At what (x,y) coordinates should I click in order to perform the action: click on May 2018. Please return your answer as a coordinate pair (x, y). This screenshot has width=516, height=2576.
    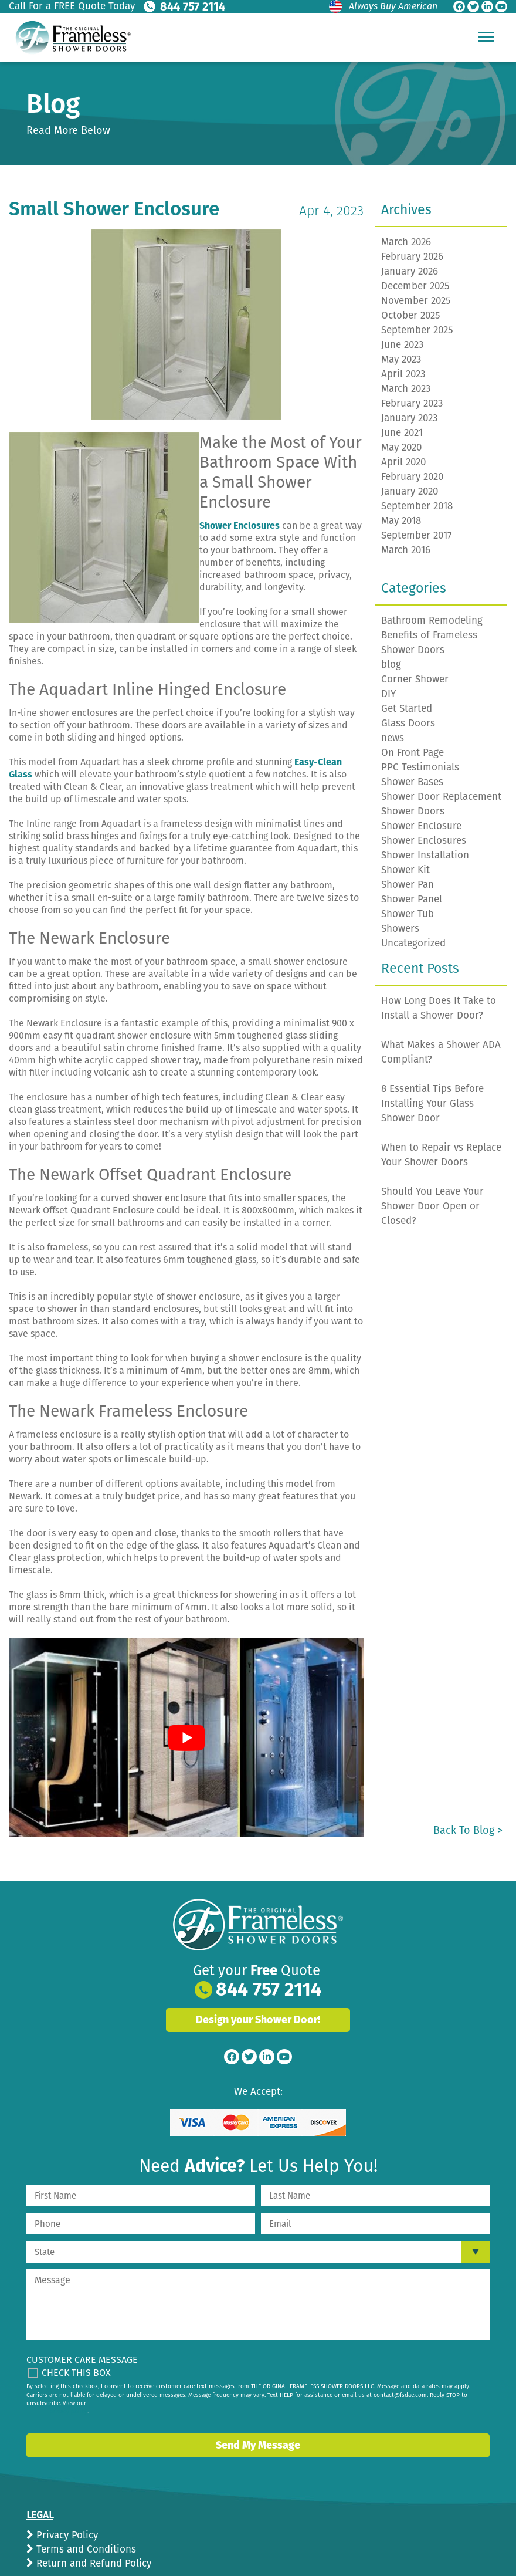
    Looking at the image, I should click on (401, 521).